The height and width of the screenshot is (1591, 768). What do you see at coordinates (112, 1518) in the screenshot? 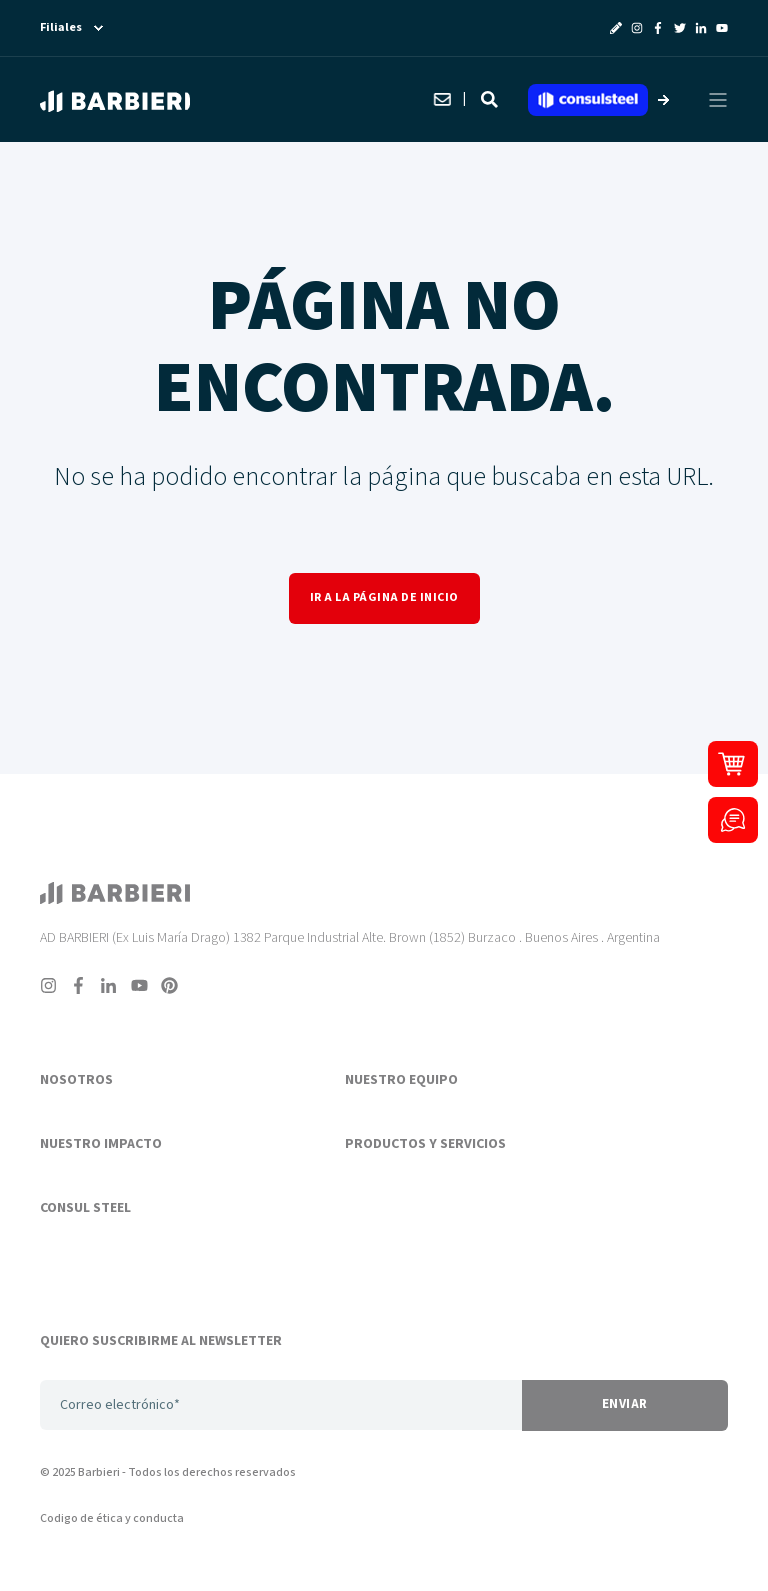
I see `Codigo de ética y conducta [menuitem]` at bounding box center [112, 1518].